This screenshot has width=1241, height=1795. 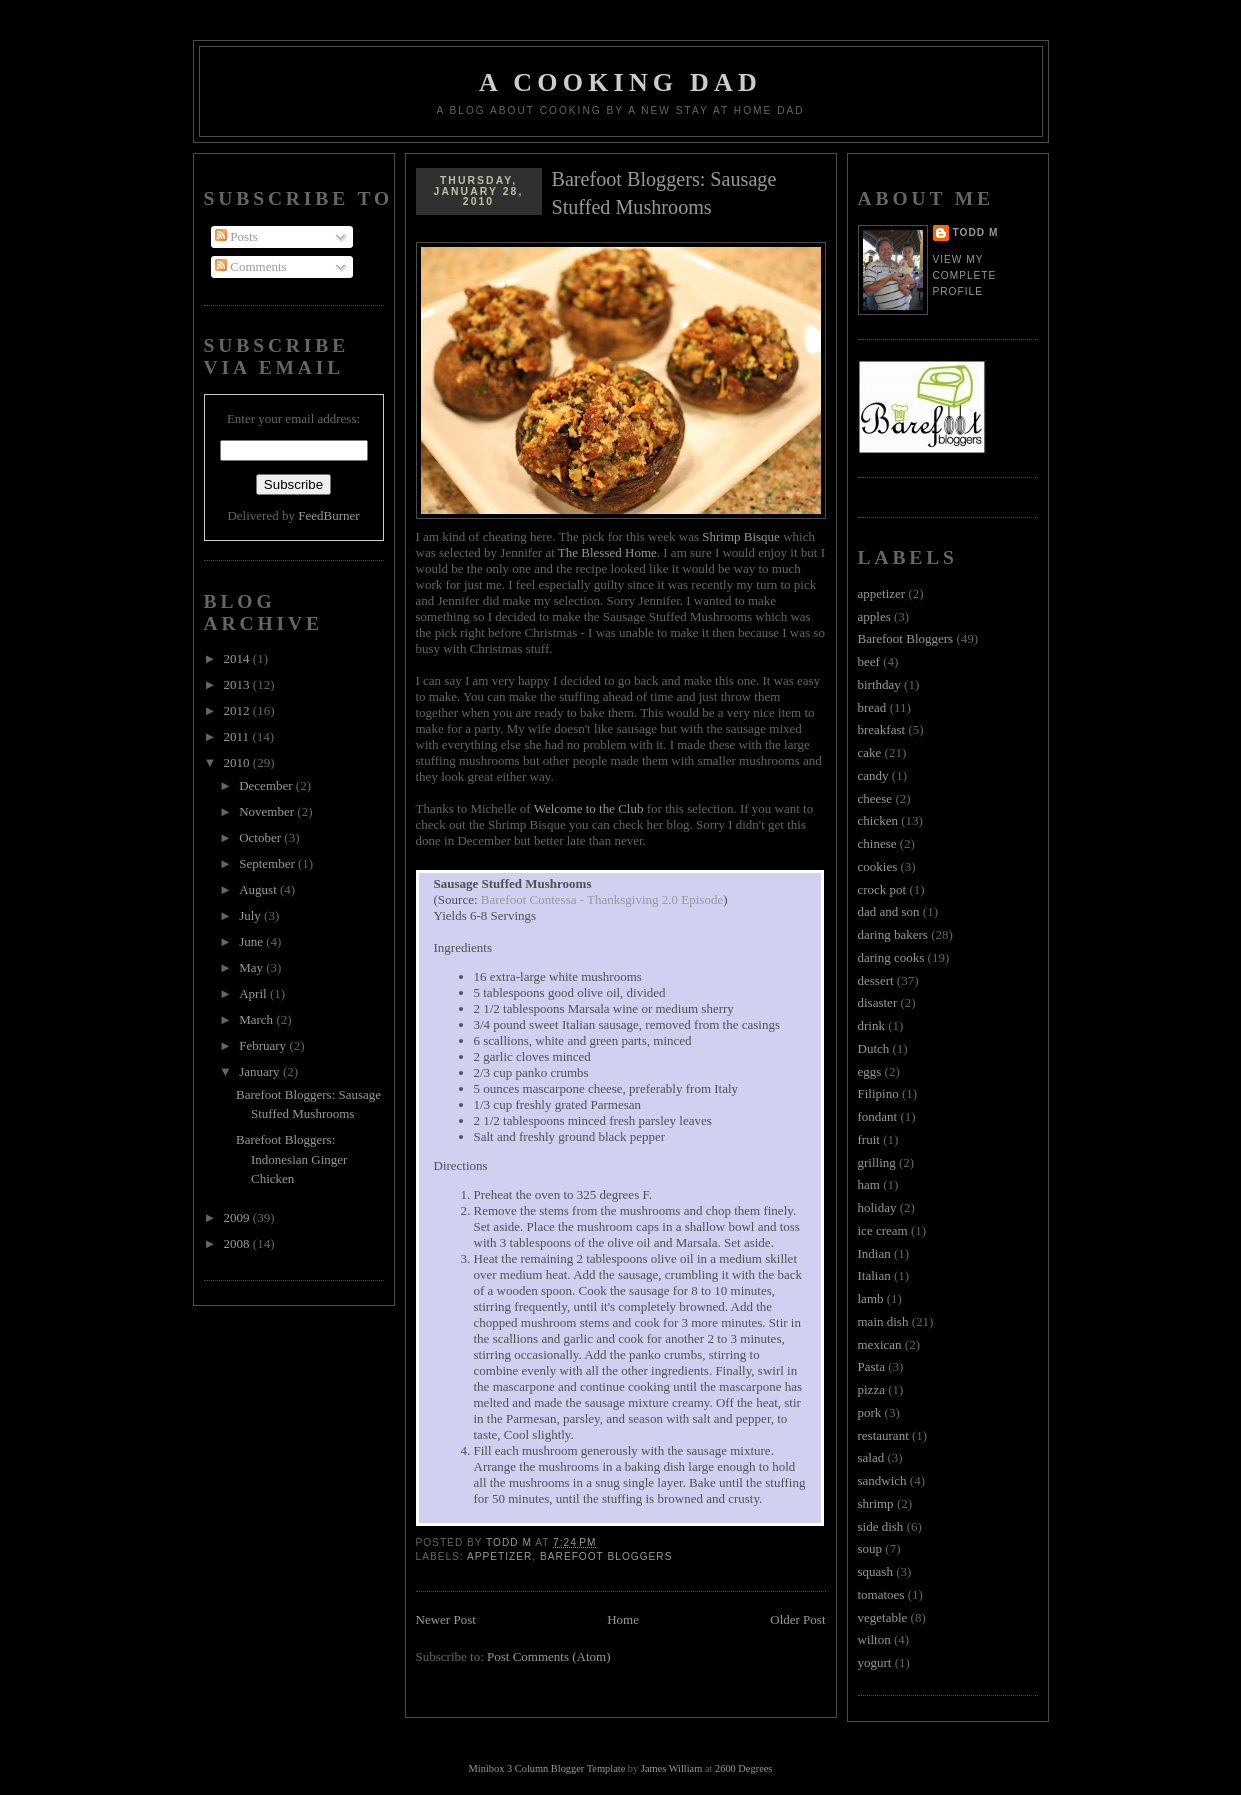 I want to click on drink, so click(x=871, y=1025).